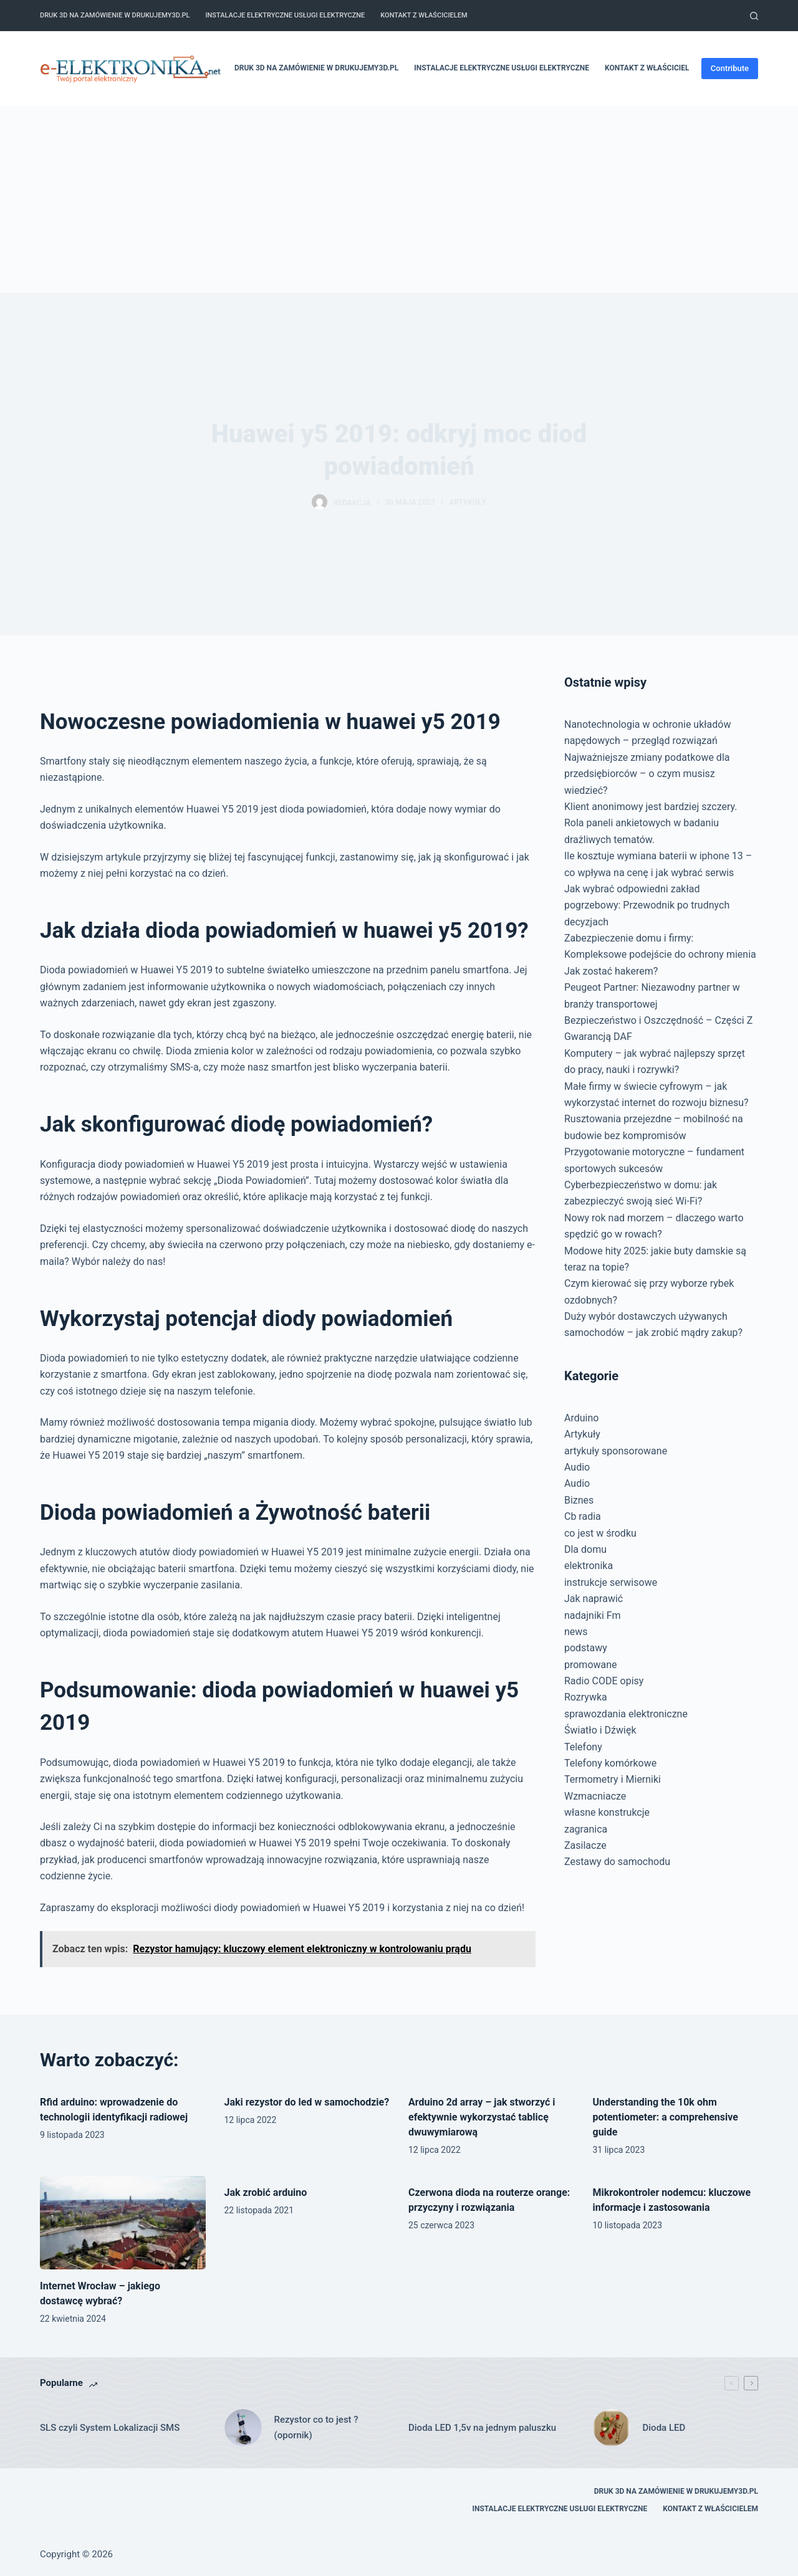 This screenshot has height=2576, width=798. What do you see at coordinates (646, 905) in the screenshot?
I see `Jak wybrać odpowiedni zakład pogrzebowy: Przewodnik po trudnych decyzjach` at bounding box center [646, 905].